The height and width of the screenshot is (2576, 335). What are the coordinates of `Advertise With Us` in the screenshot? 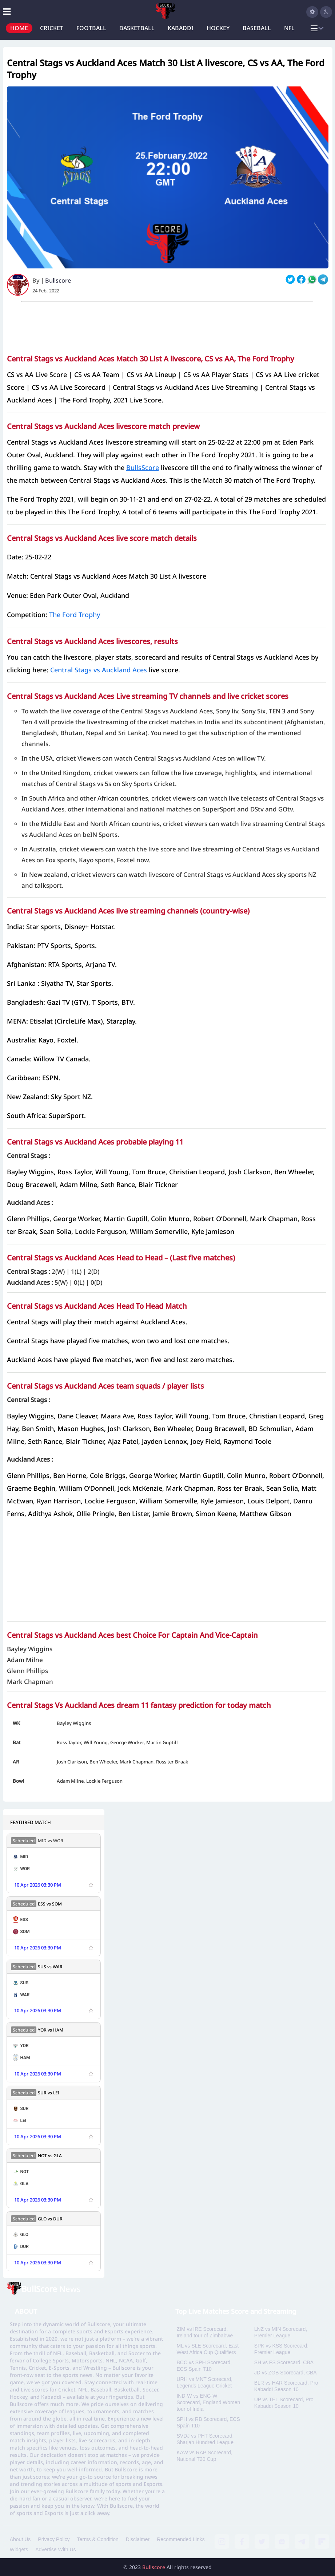 It's located at (55, 2549).